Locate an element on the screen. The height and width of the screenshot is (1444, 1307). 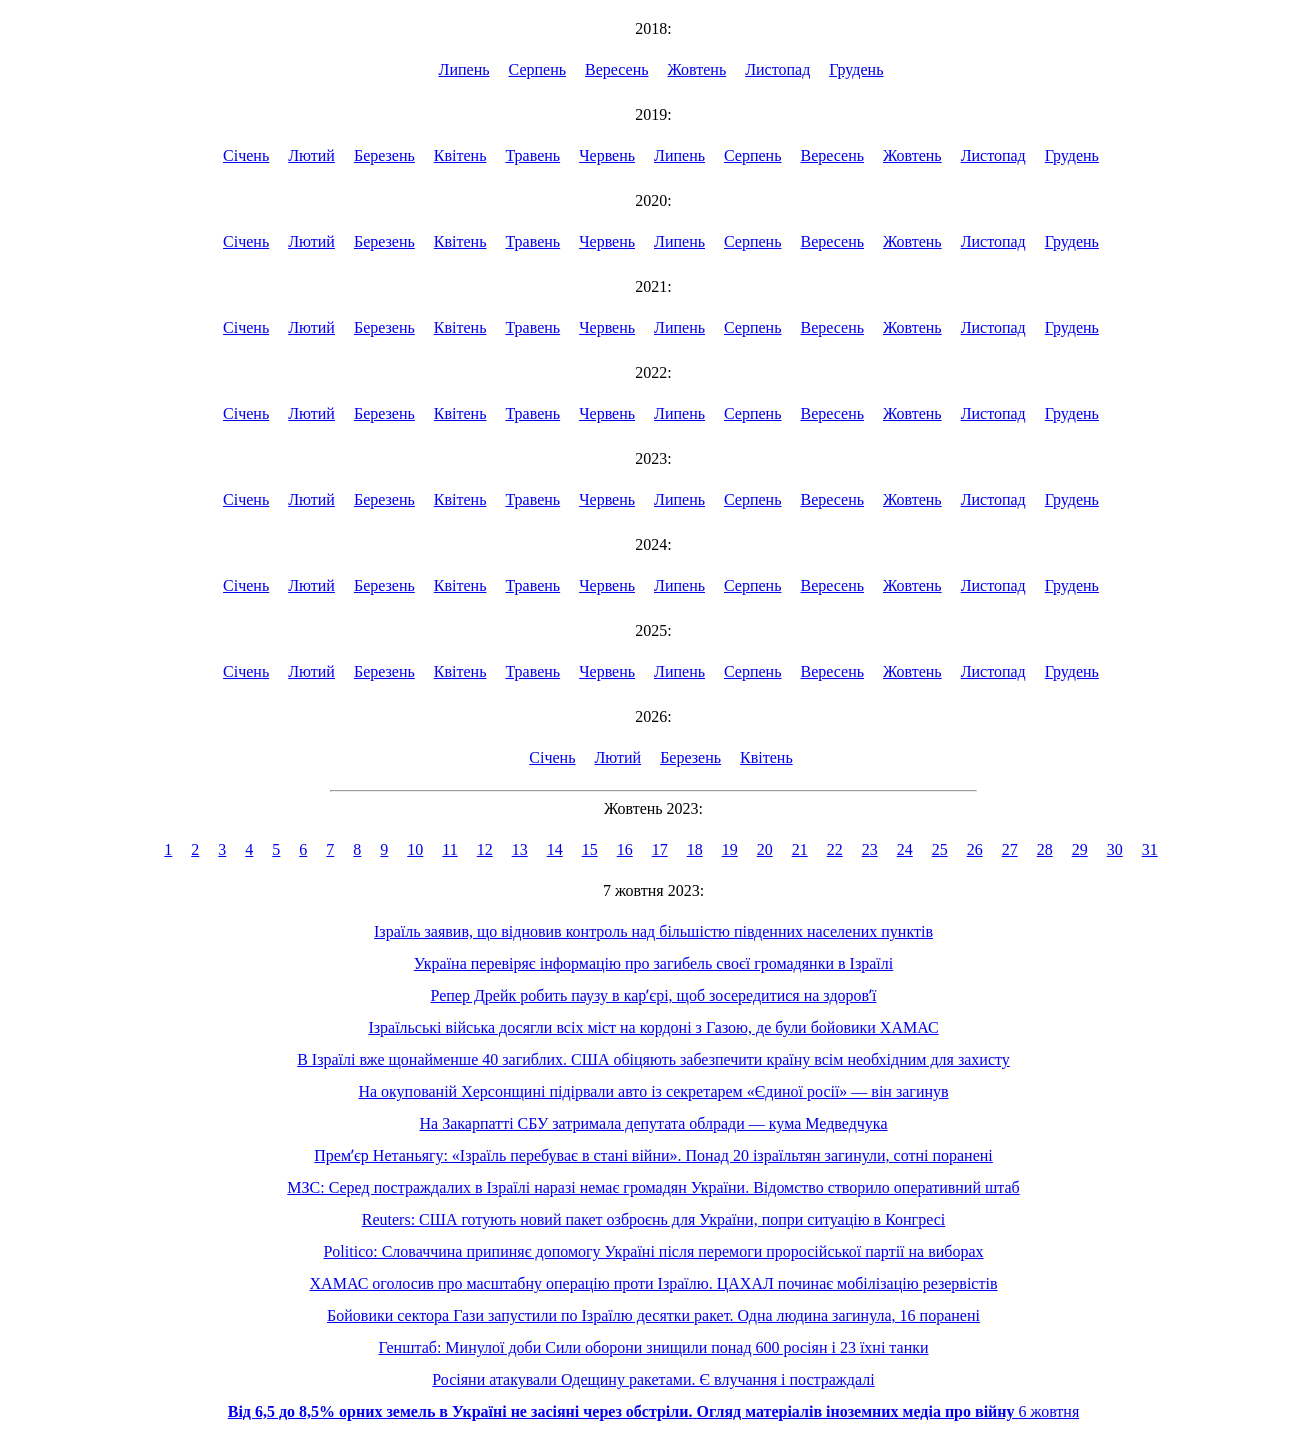
20 is located at coordinates (765, 849).